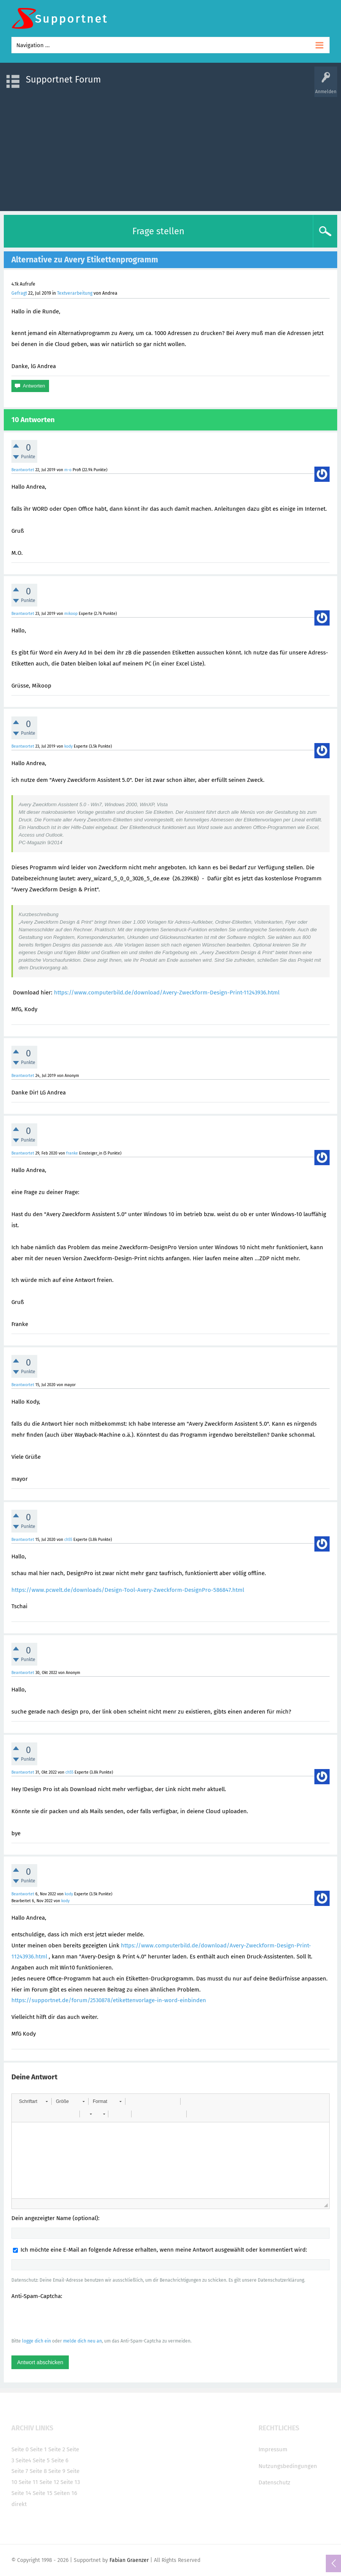 The width and height of the screenshot is (341, 2576). I want to click on Textverarbeitung, so click(74, 293).